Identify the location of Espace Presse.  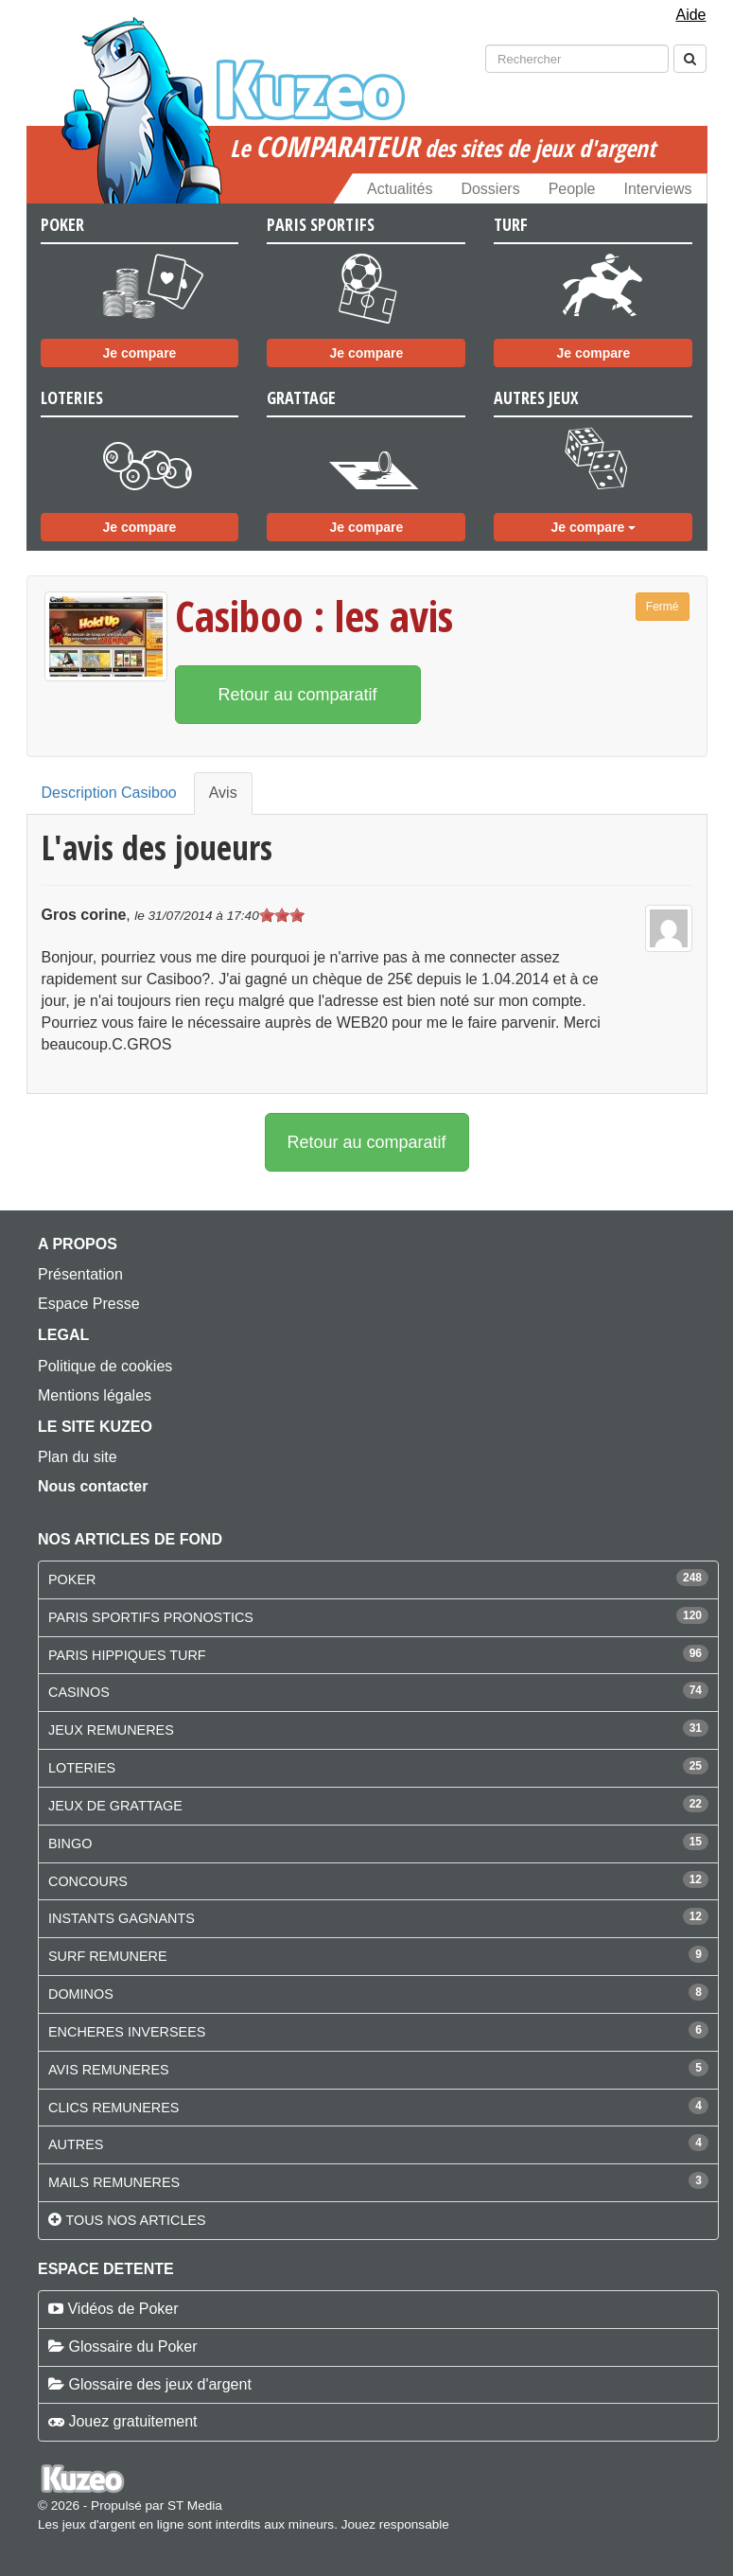
(89, 1304).